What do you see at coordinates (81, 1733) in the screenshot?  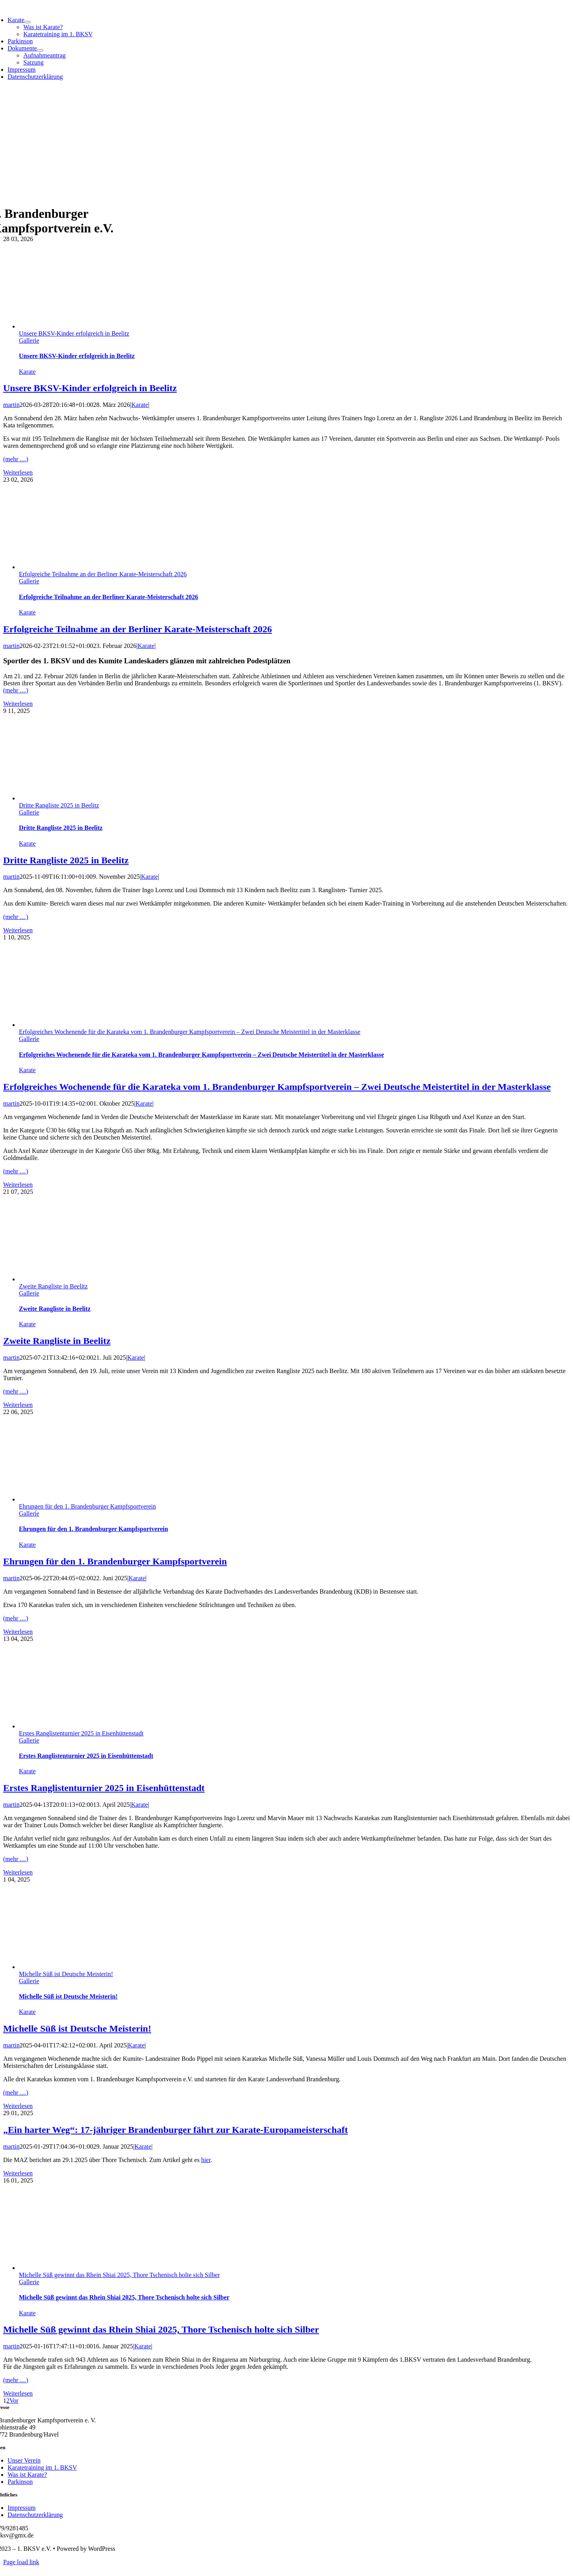 I see `Erstes Ranglistenturnier 2025 in Eisenhüttenstadt` at bounding box center [81, 1733].